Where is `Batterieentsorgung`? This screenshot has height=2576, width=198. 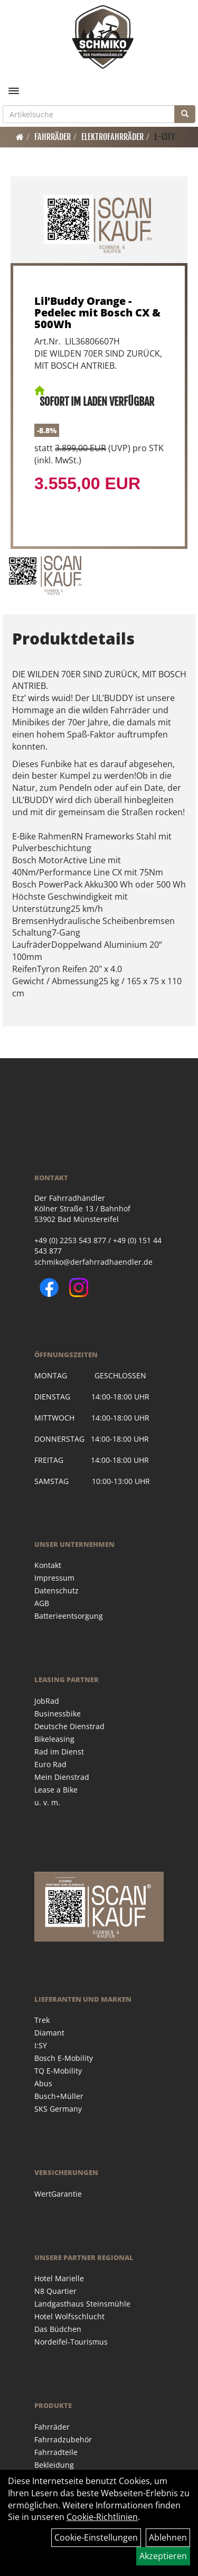 Batterieentsorgung is located at coordinates (68, 1616).